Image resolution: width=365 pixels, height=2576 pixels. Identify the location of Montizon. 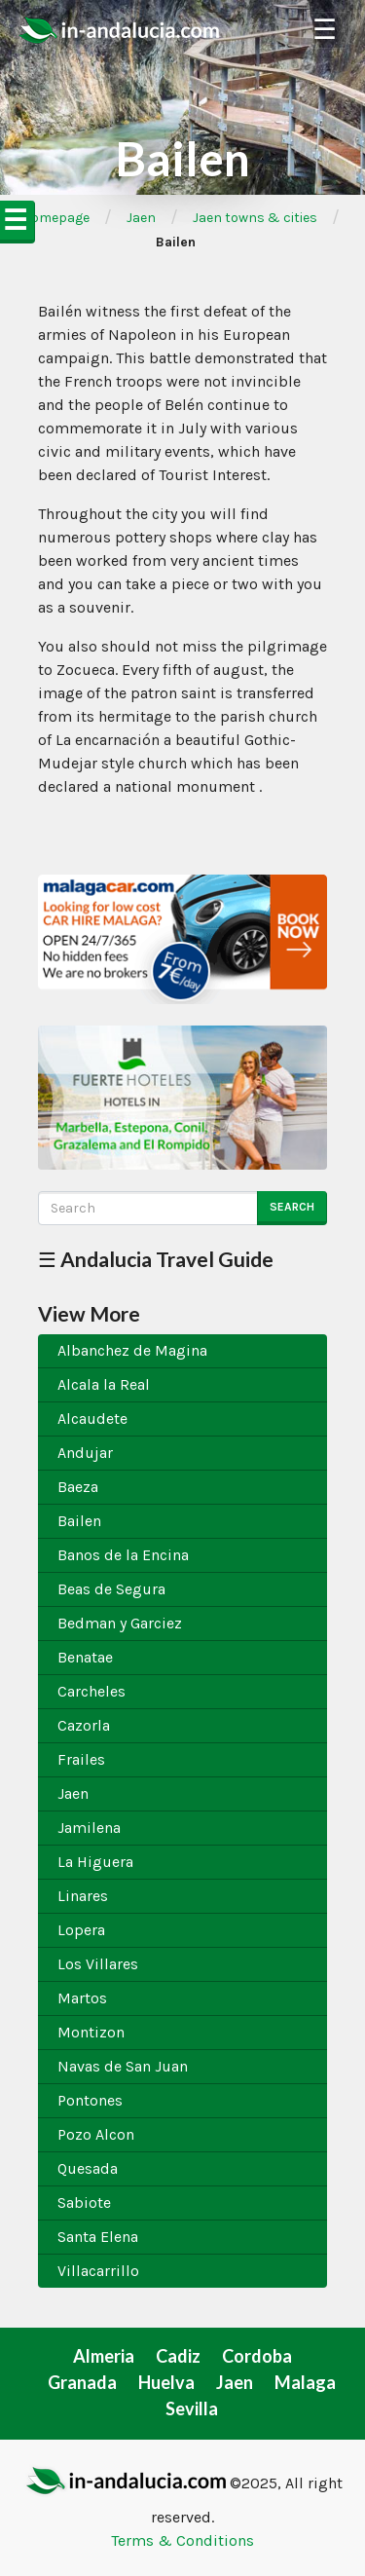
(91, 2032).